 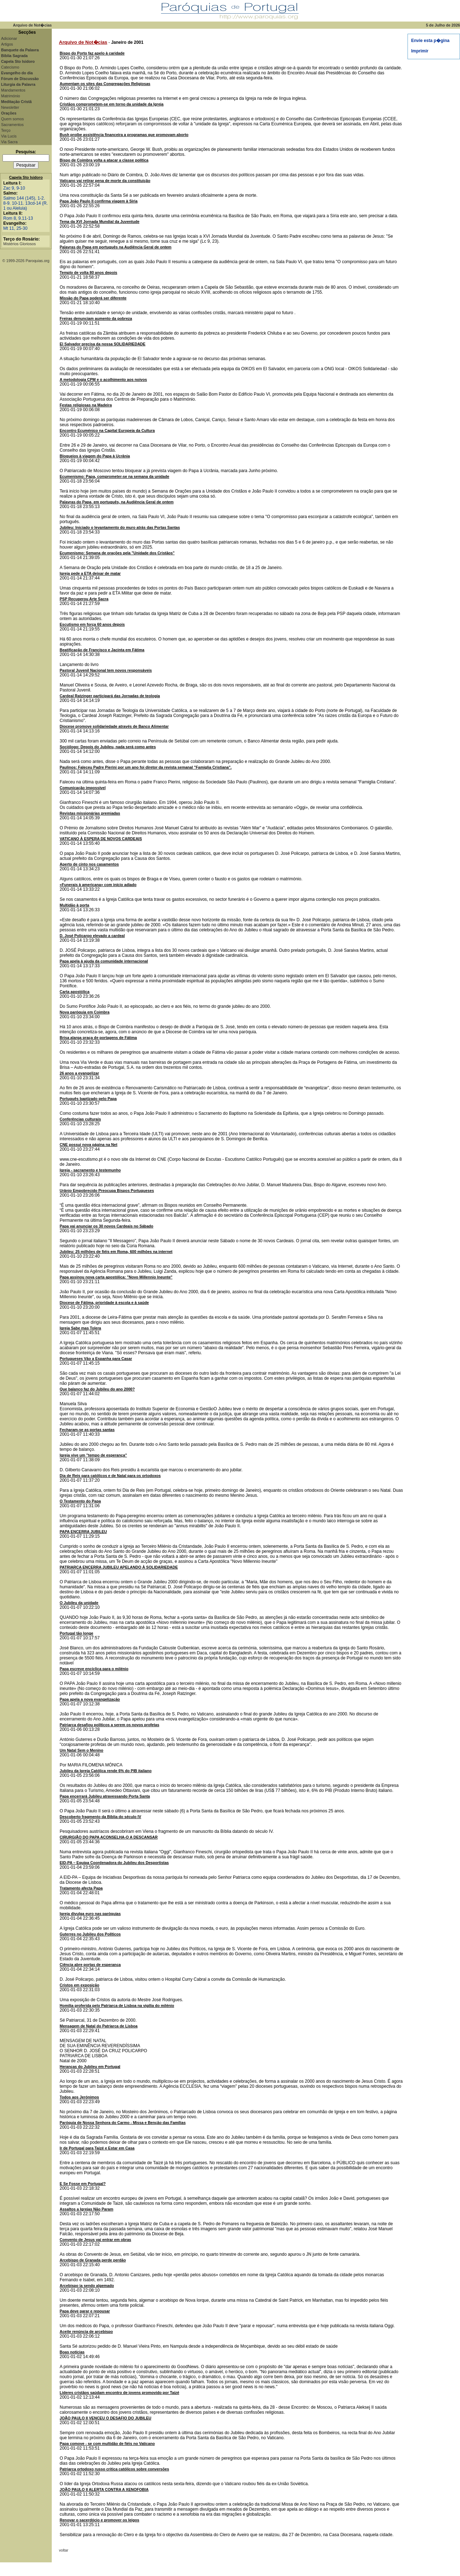 What do you see at coordinates (87, 2285) in the screenshot?
I see `Arcebispo ia sendo algemado` at bounding box center [87, 2285].